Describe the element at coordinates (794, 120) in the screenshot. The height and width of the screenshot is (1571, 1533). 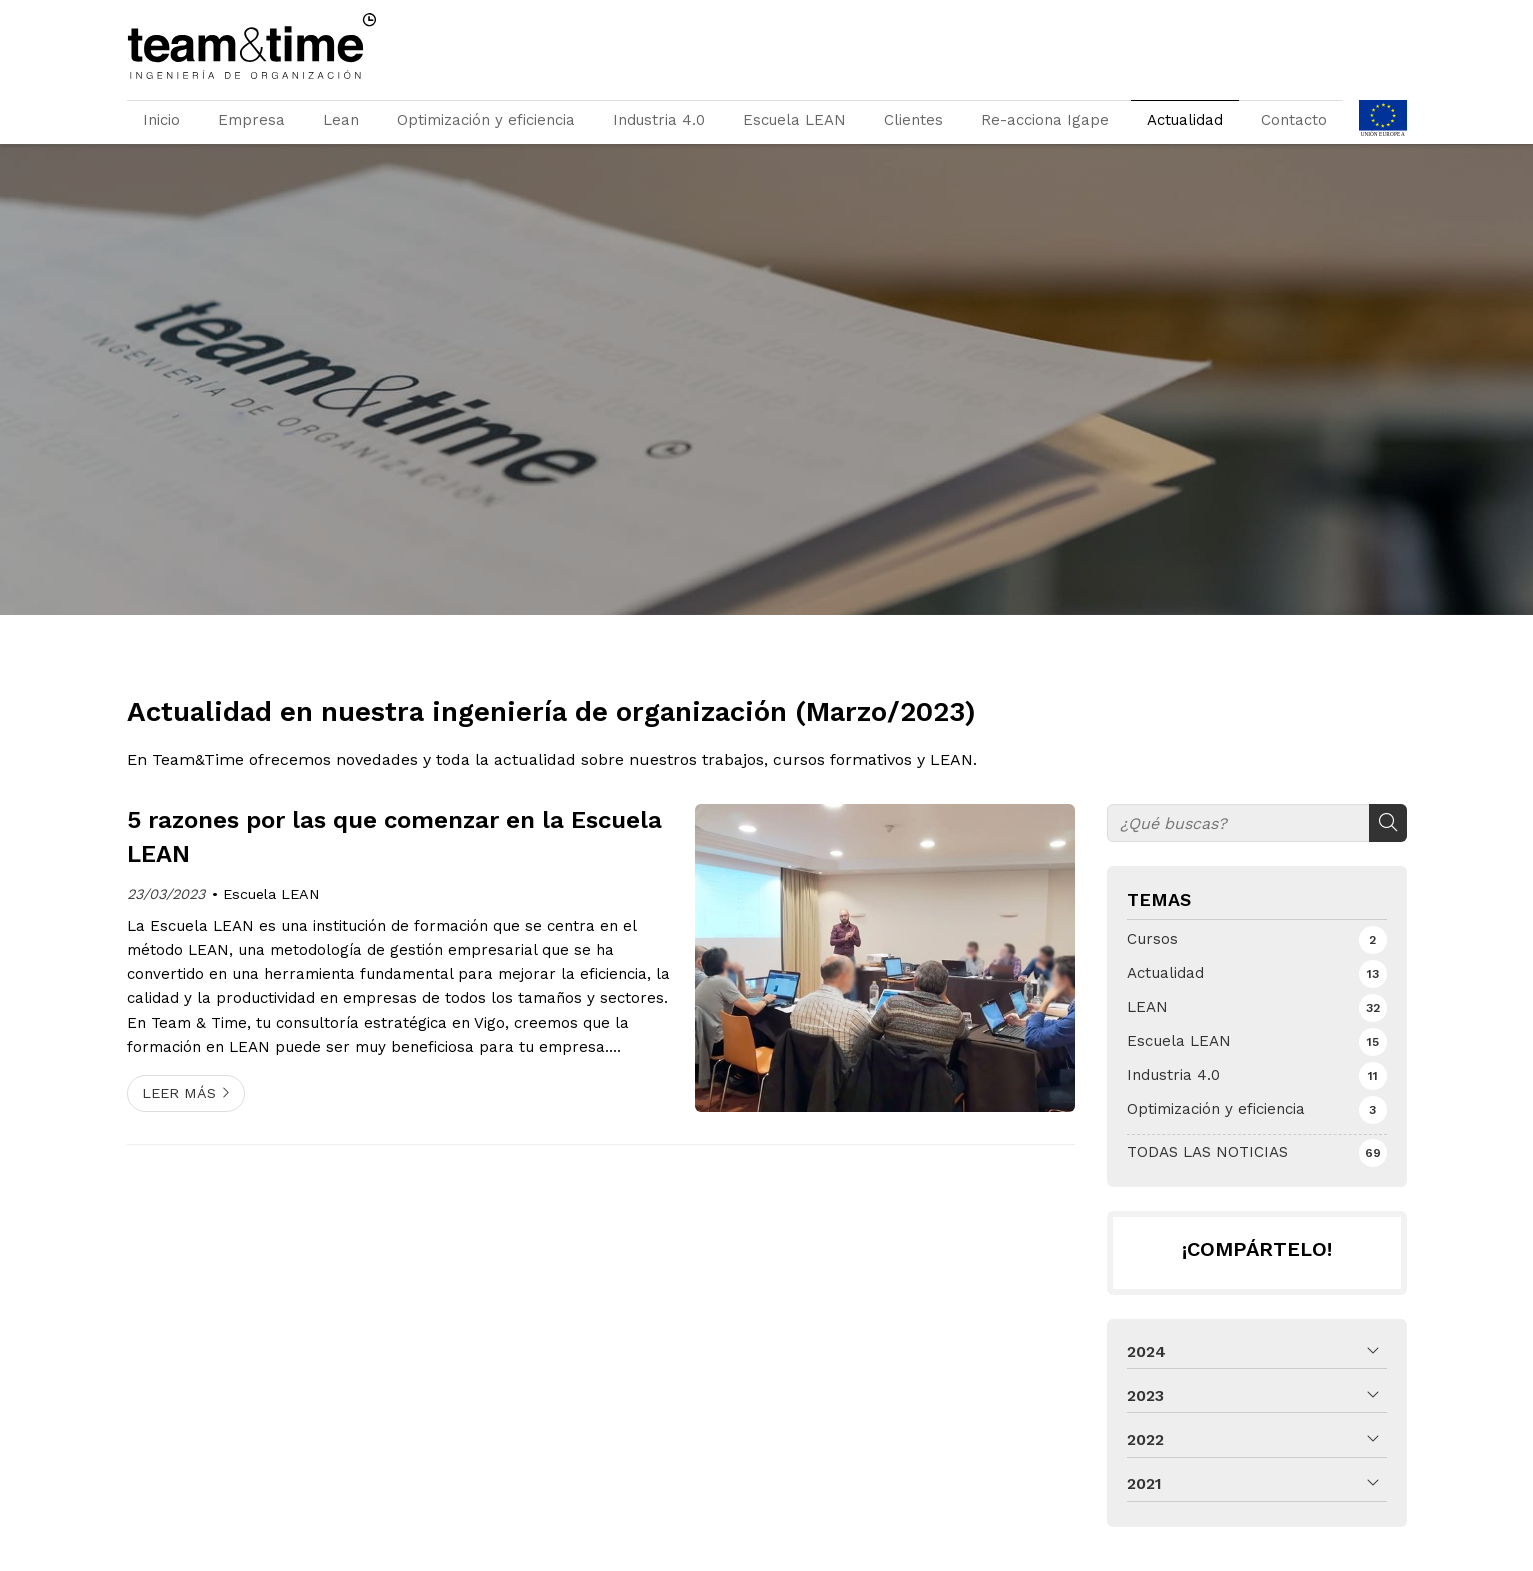
I see `Escuela LEAN` at that location.